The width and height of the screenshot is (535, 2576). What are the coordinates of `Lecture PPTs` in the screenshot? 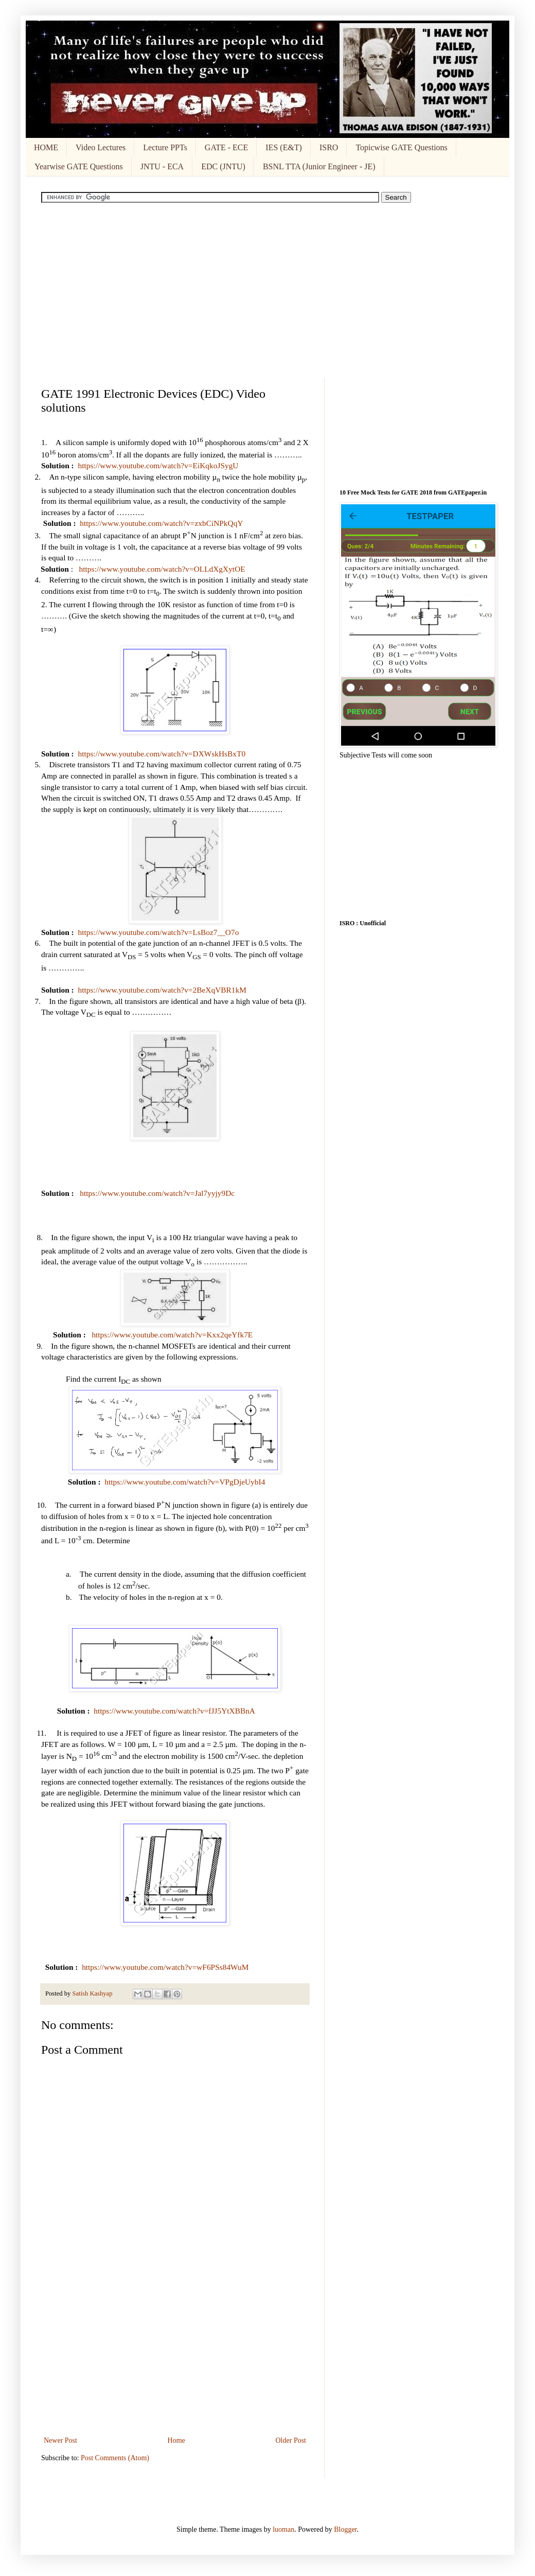 It's located at (165, 147).